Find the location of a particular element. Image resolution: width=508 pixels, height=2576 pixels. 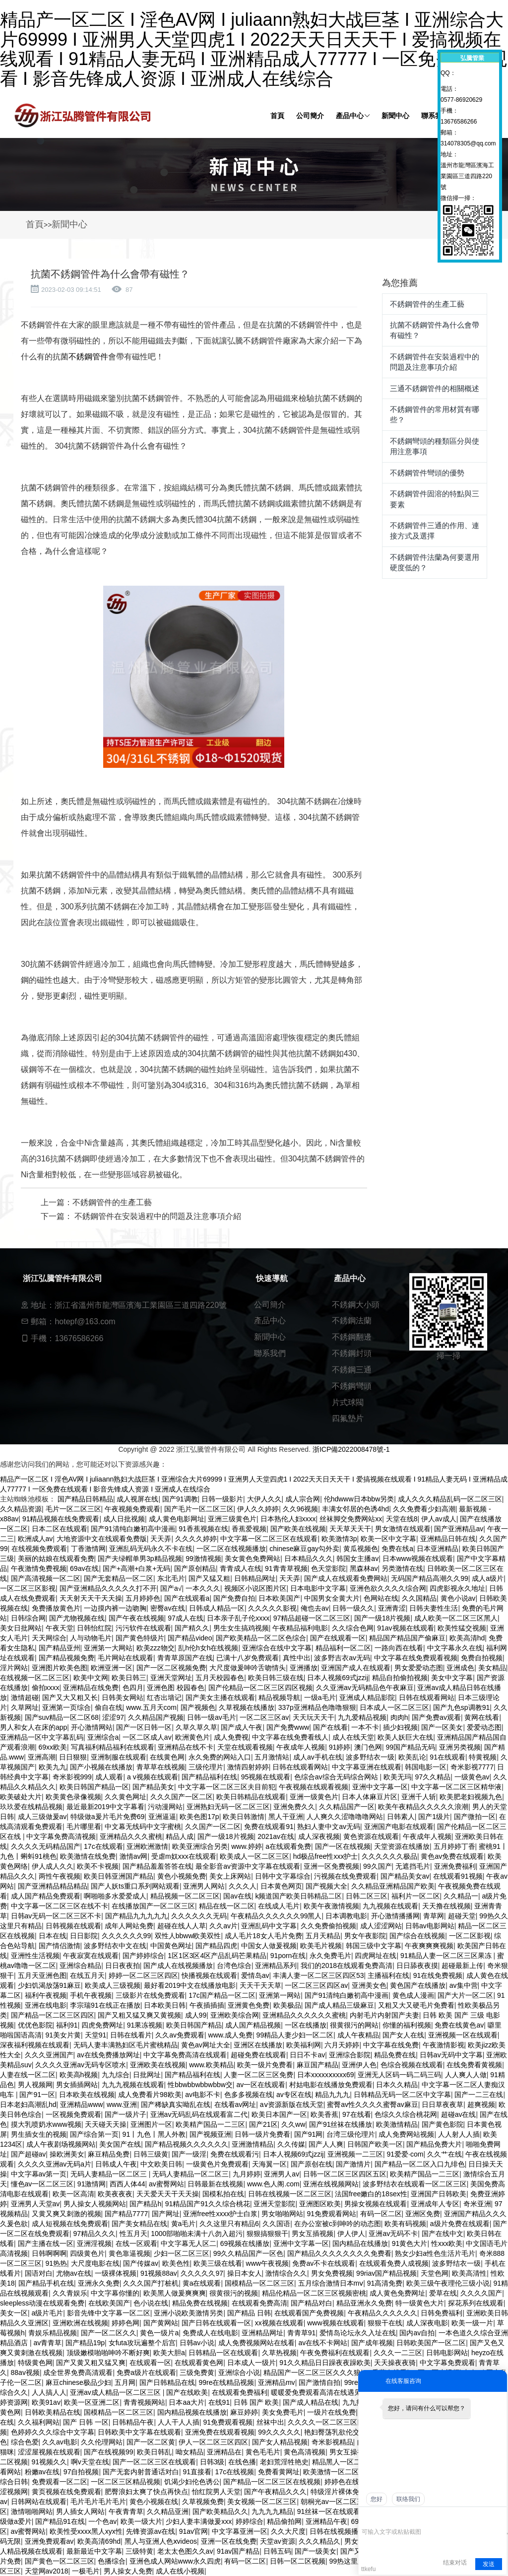

日日草夜夜草 is located at coordinates (442, 2104).